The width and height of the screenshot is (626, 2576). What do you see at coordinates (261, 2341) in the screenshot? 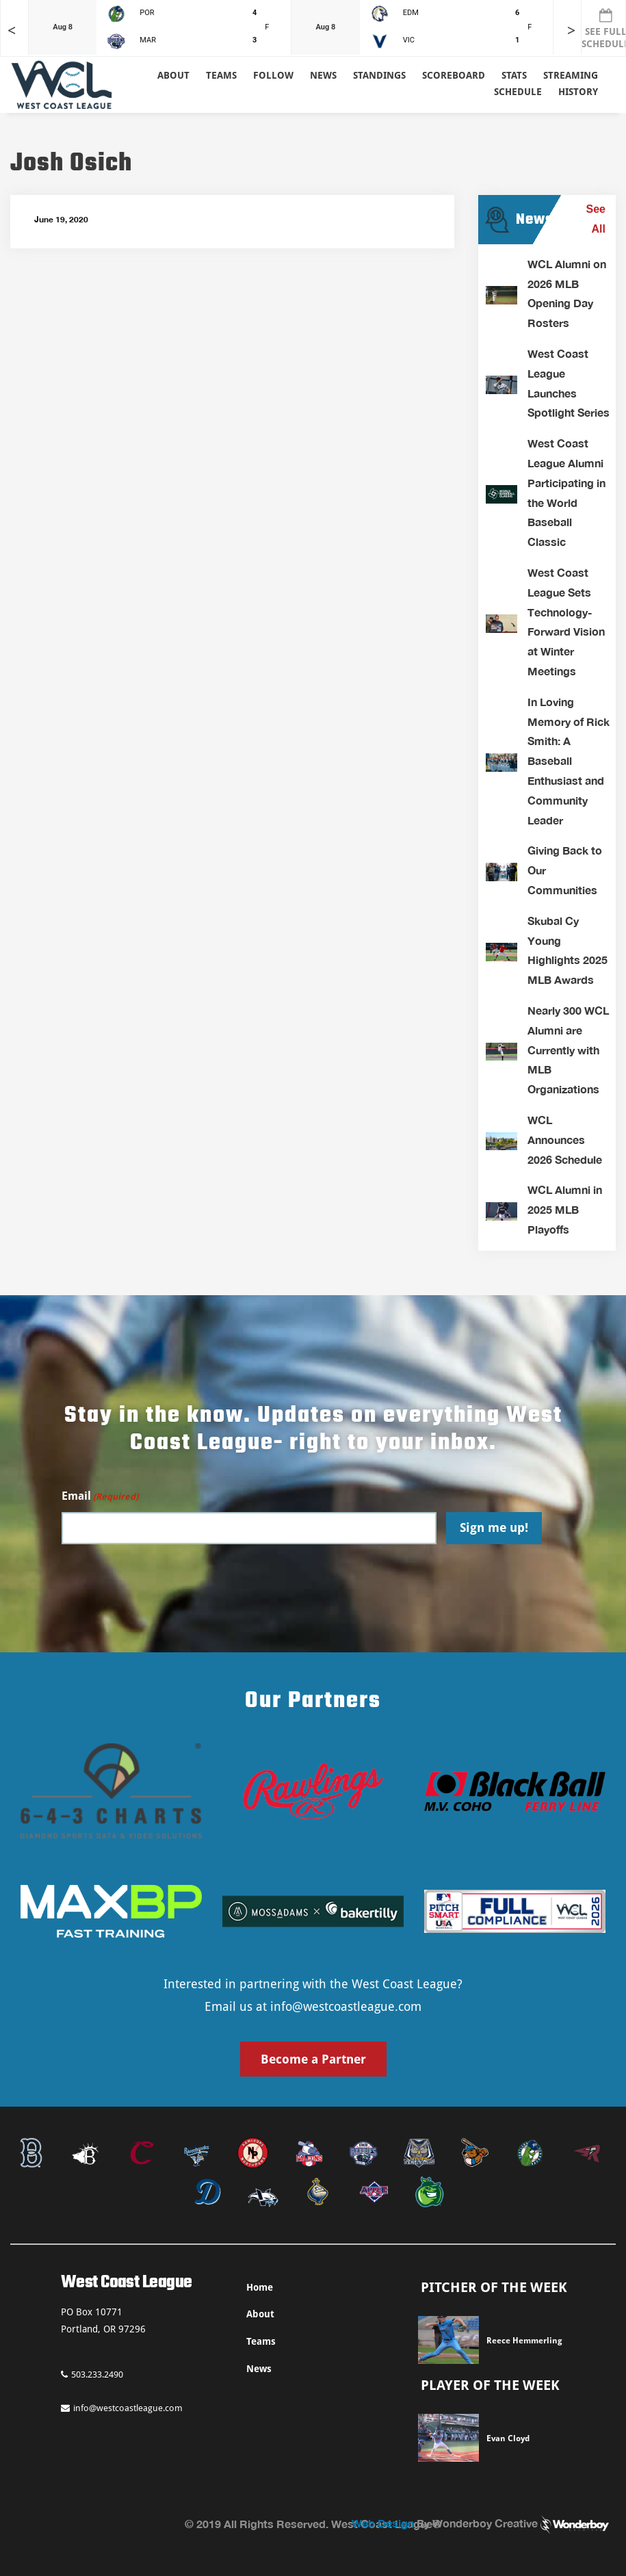
I see `Teams` at bounding box center [261, 2341].